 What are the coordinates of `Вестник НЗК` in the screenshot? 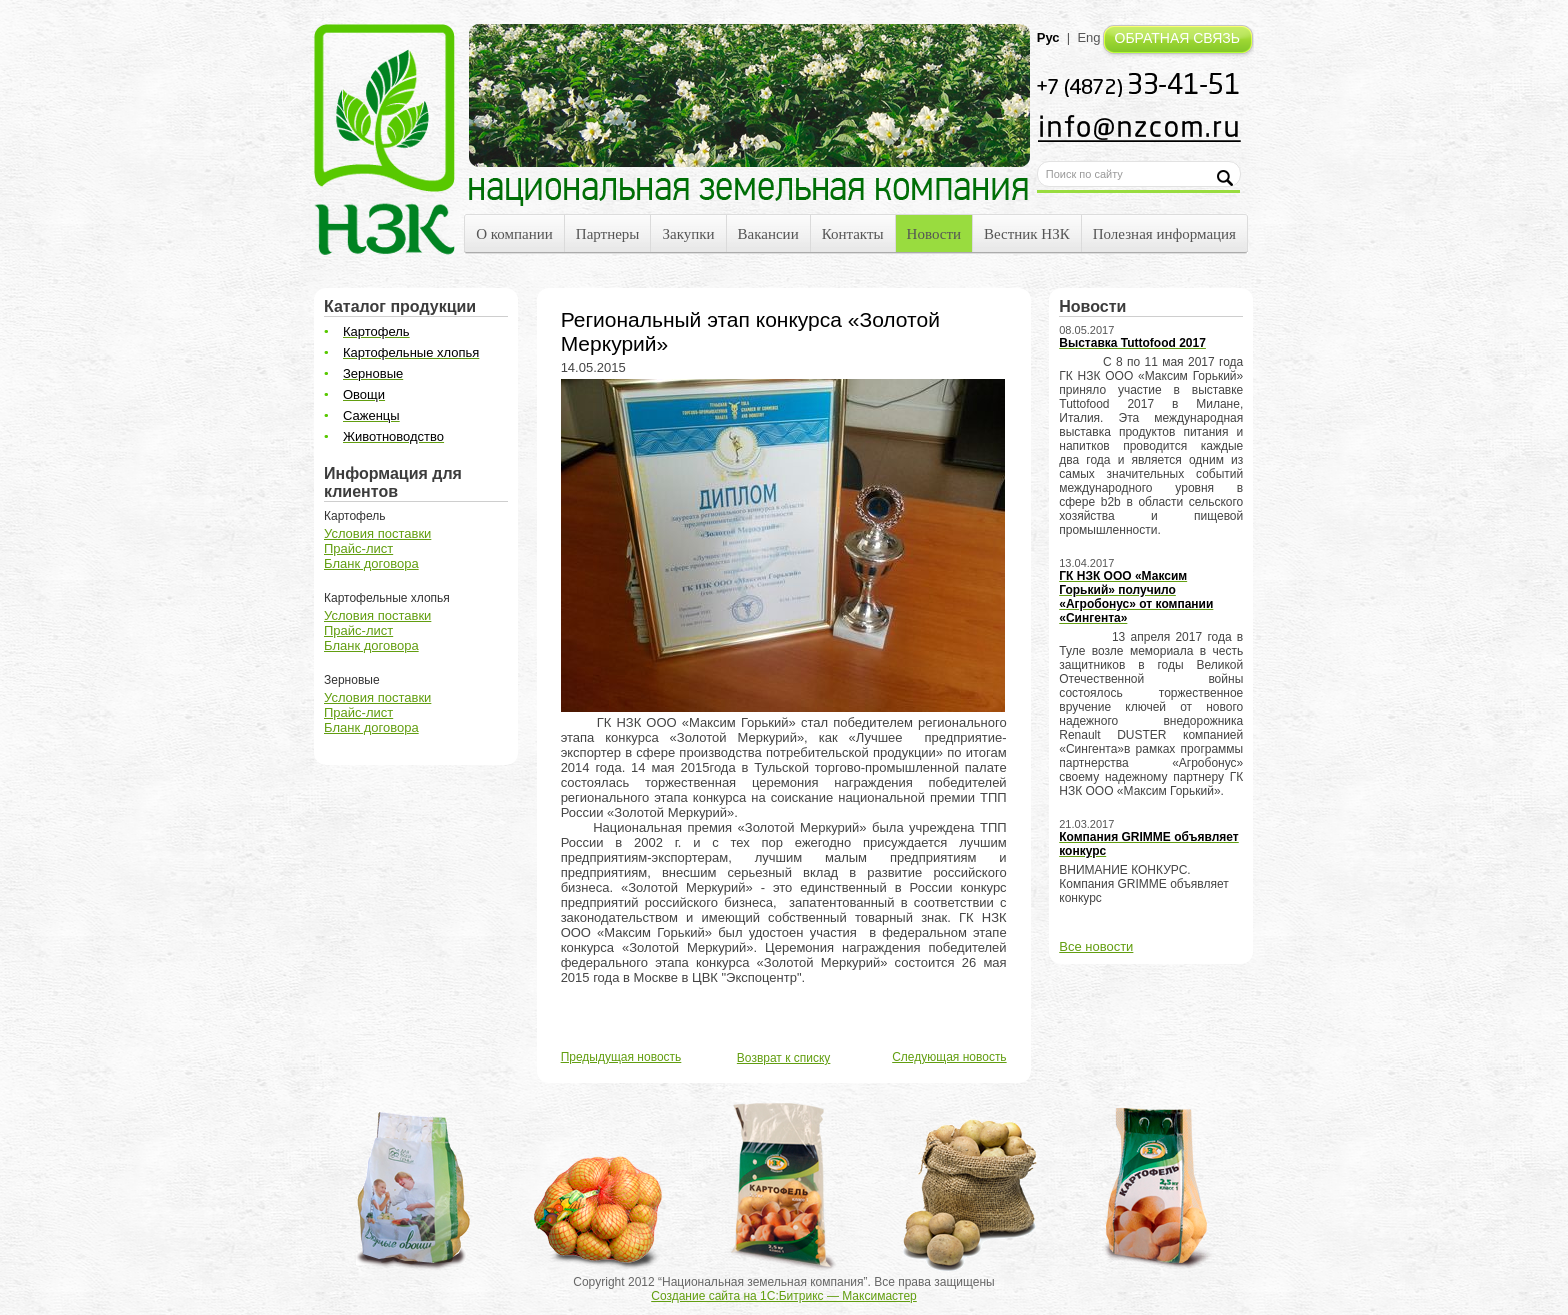 It's located at (1027, 234).